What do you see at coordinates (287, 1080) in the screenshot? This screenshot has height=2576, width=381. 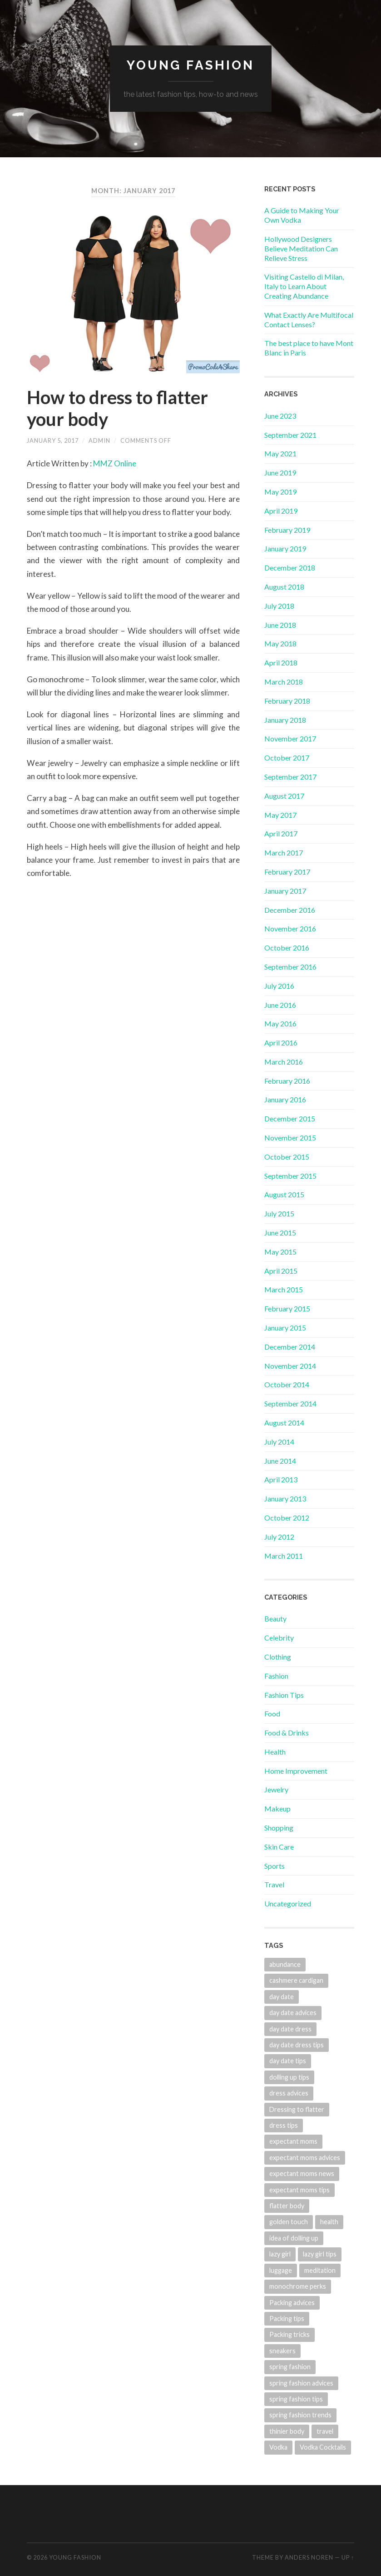 I see `February 2016` at bounding box center [287, 1080].